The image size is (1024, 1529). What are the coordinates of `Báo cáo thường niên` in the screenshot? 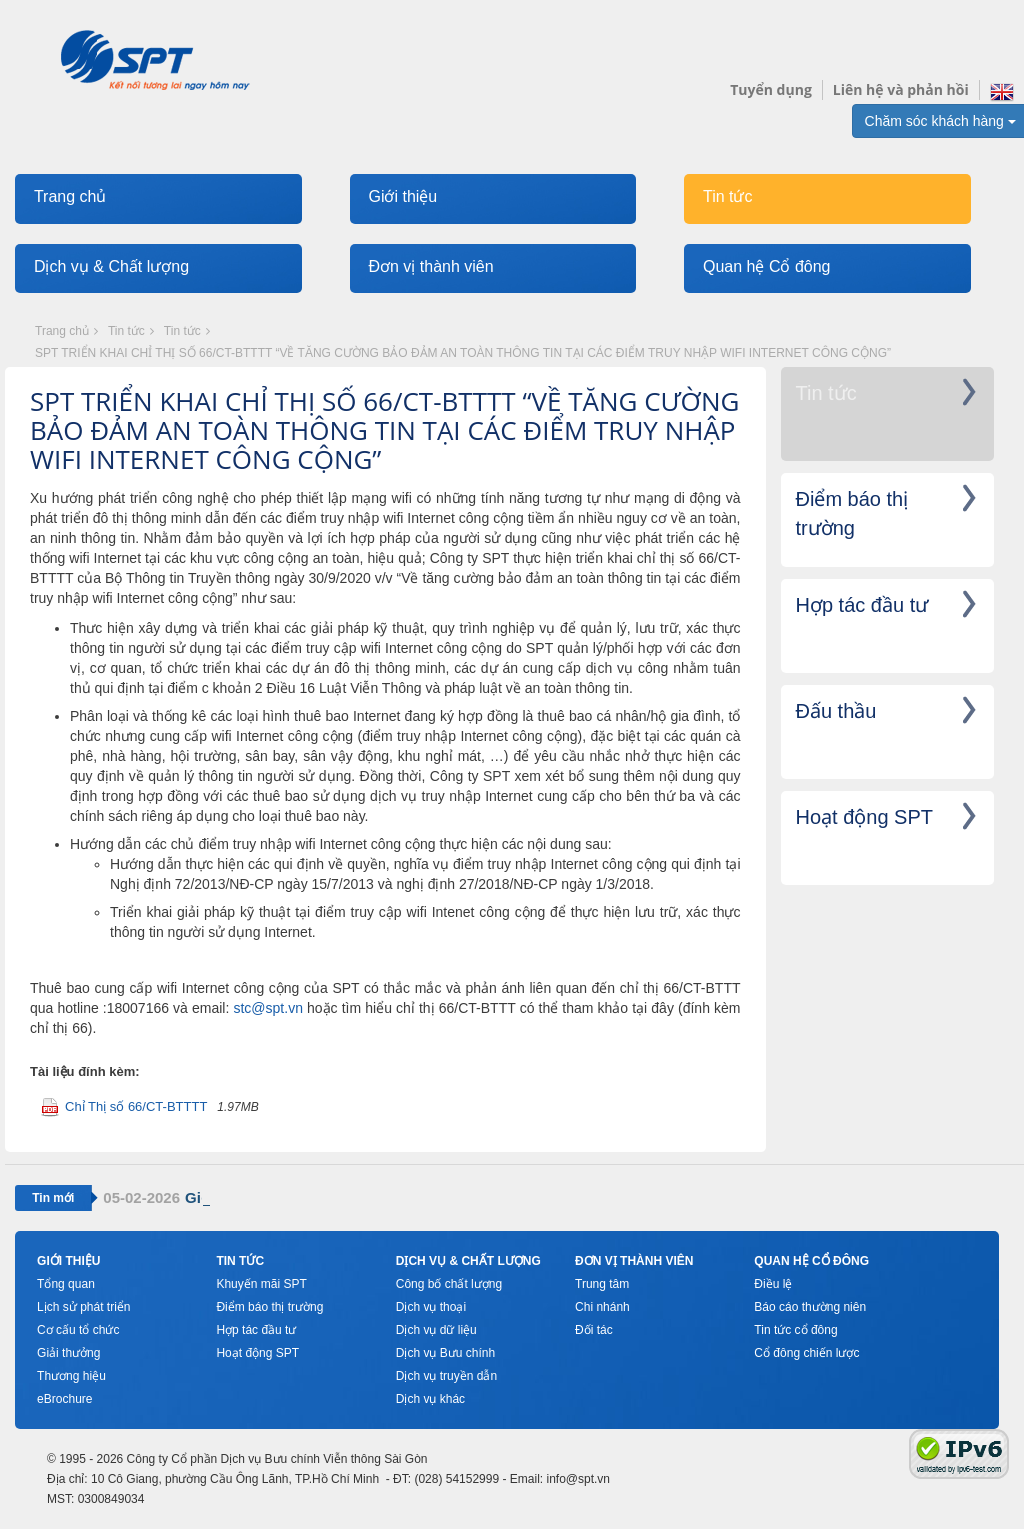 It's located at (810, 1307).